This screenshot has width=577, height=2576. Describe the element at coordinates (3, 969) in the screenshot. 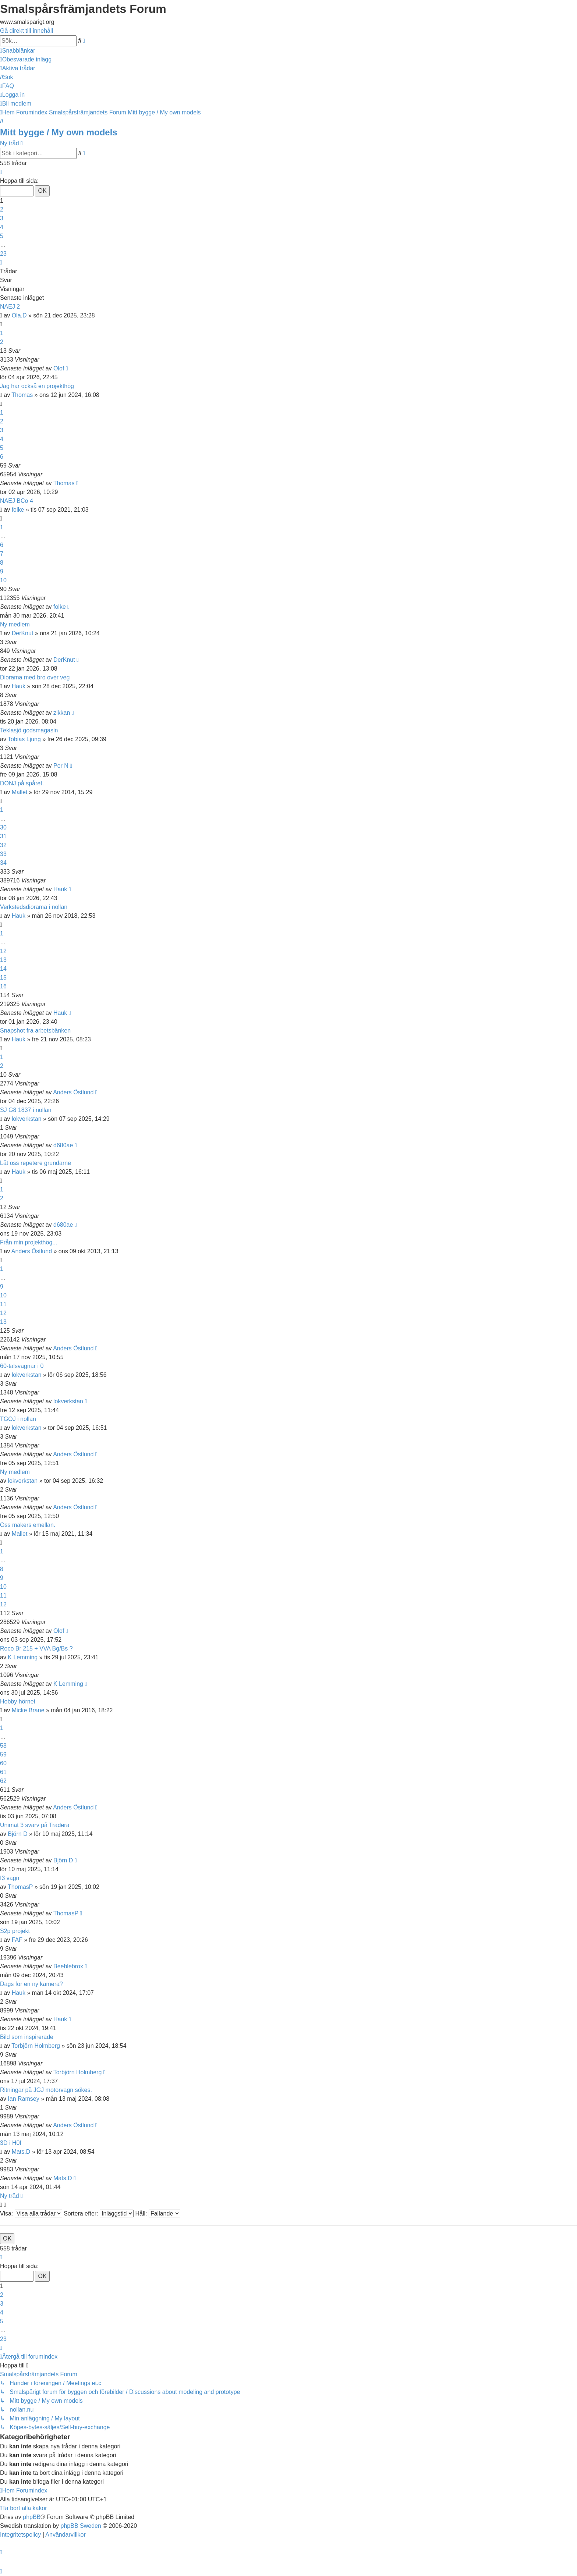

I see `14` at that location.